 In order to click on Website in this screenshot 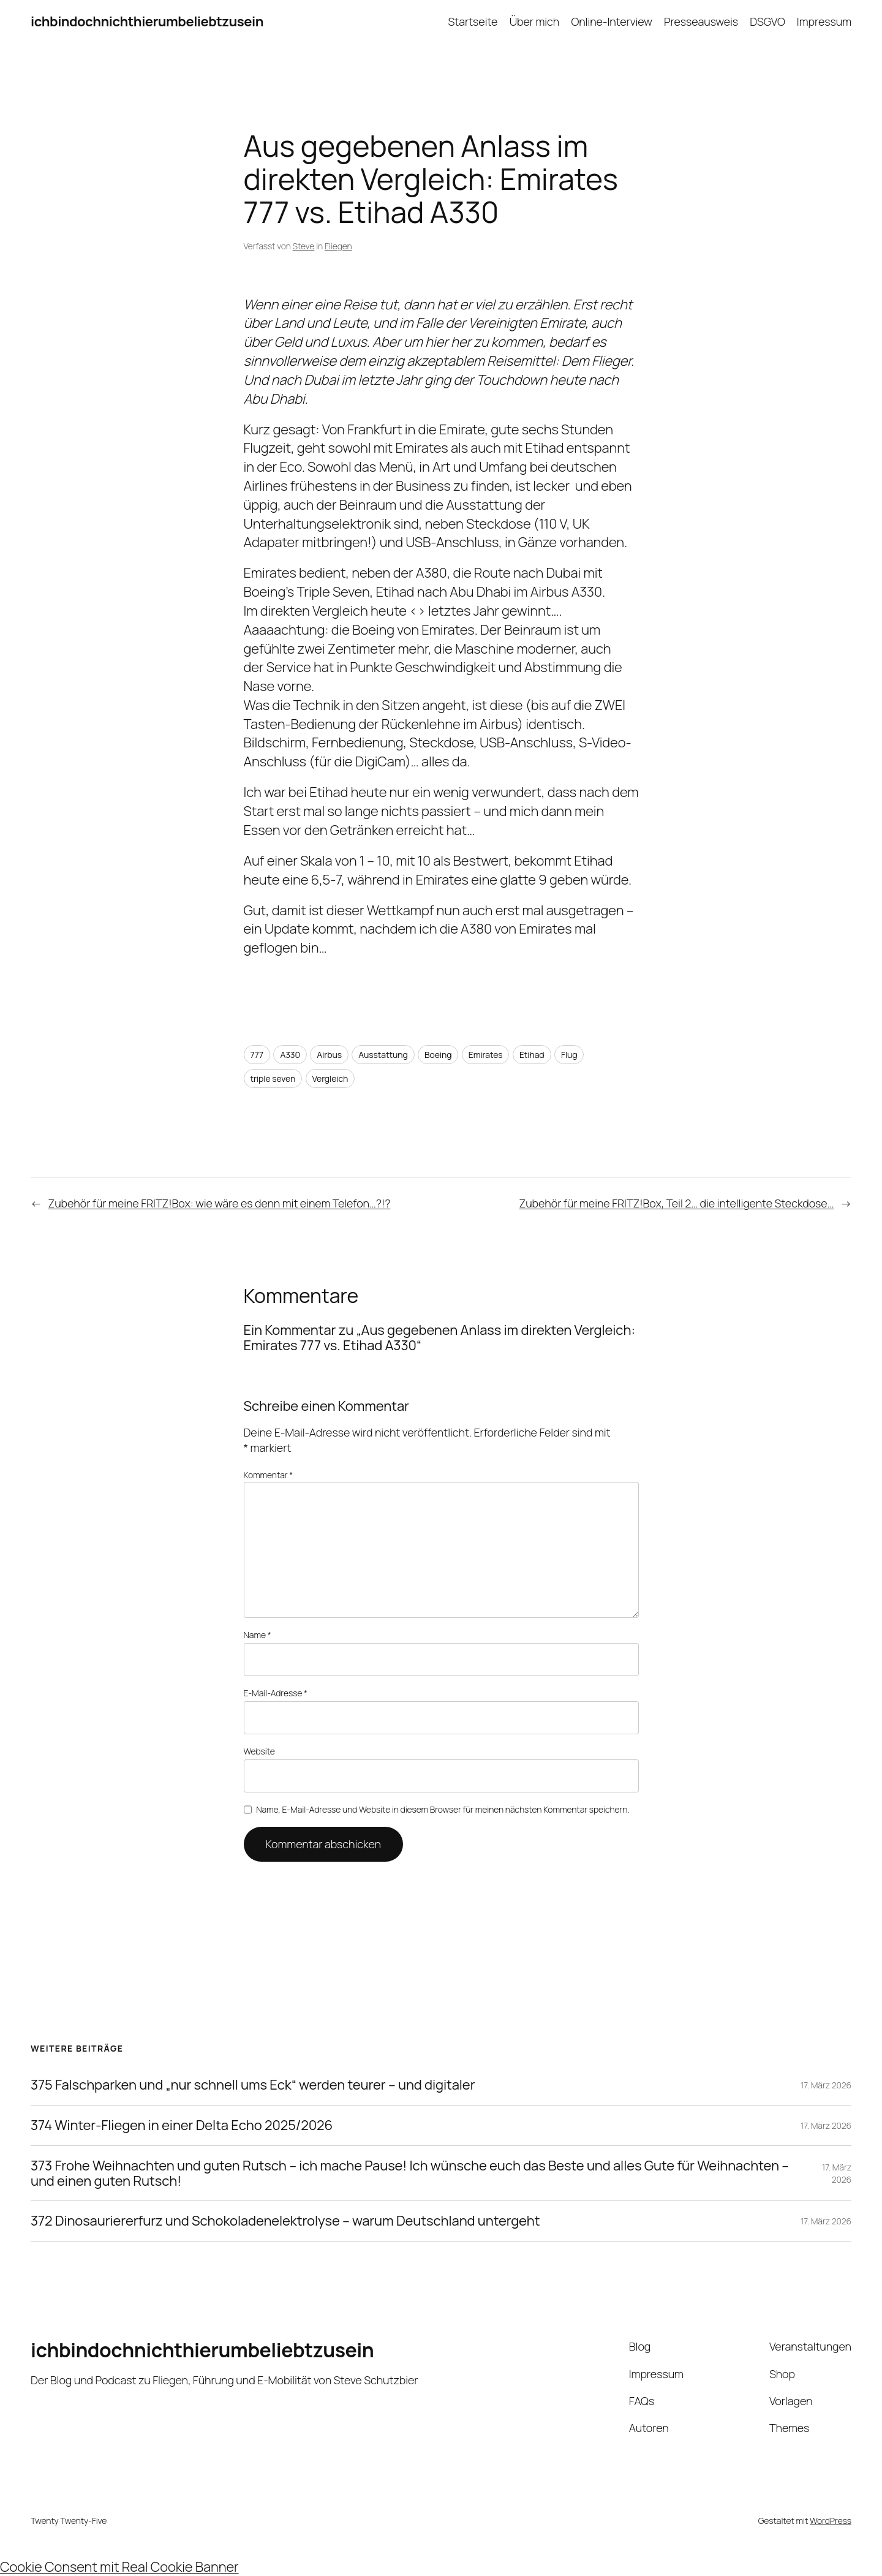, I will do `click(259, 1751)`.